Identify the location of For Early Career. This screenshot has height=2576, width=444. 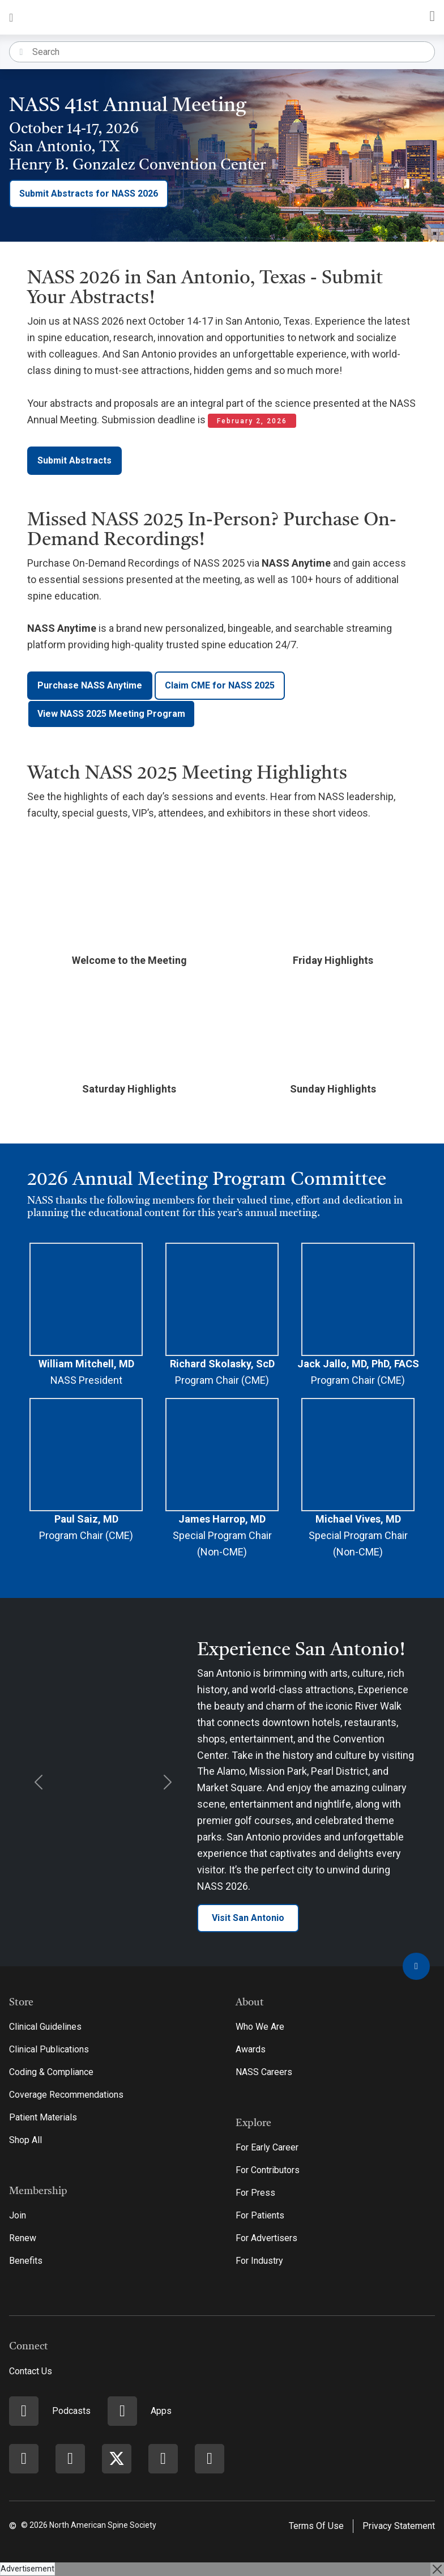
(267, 2147).